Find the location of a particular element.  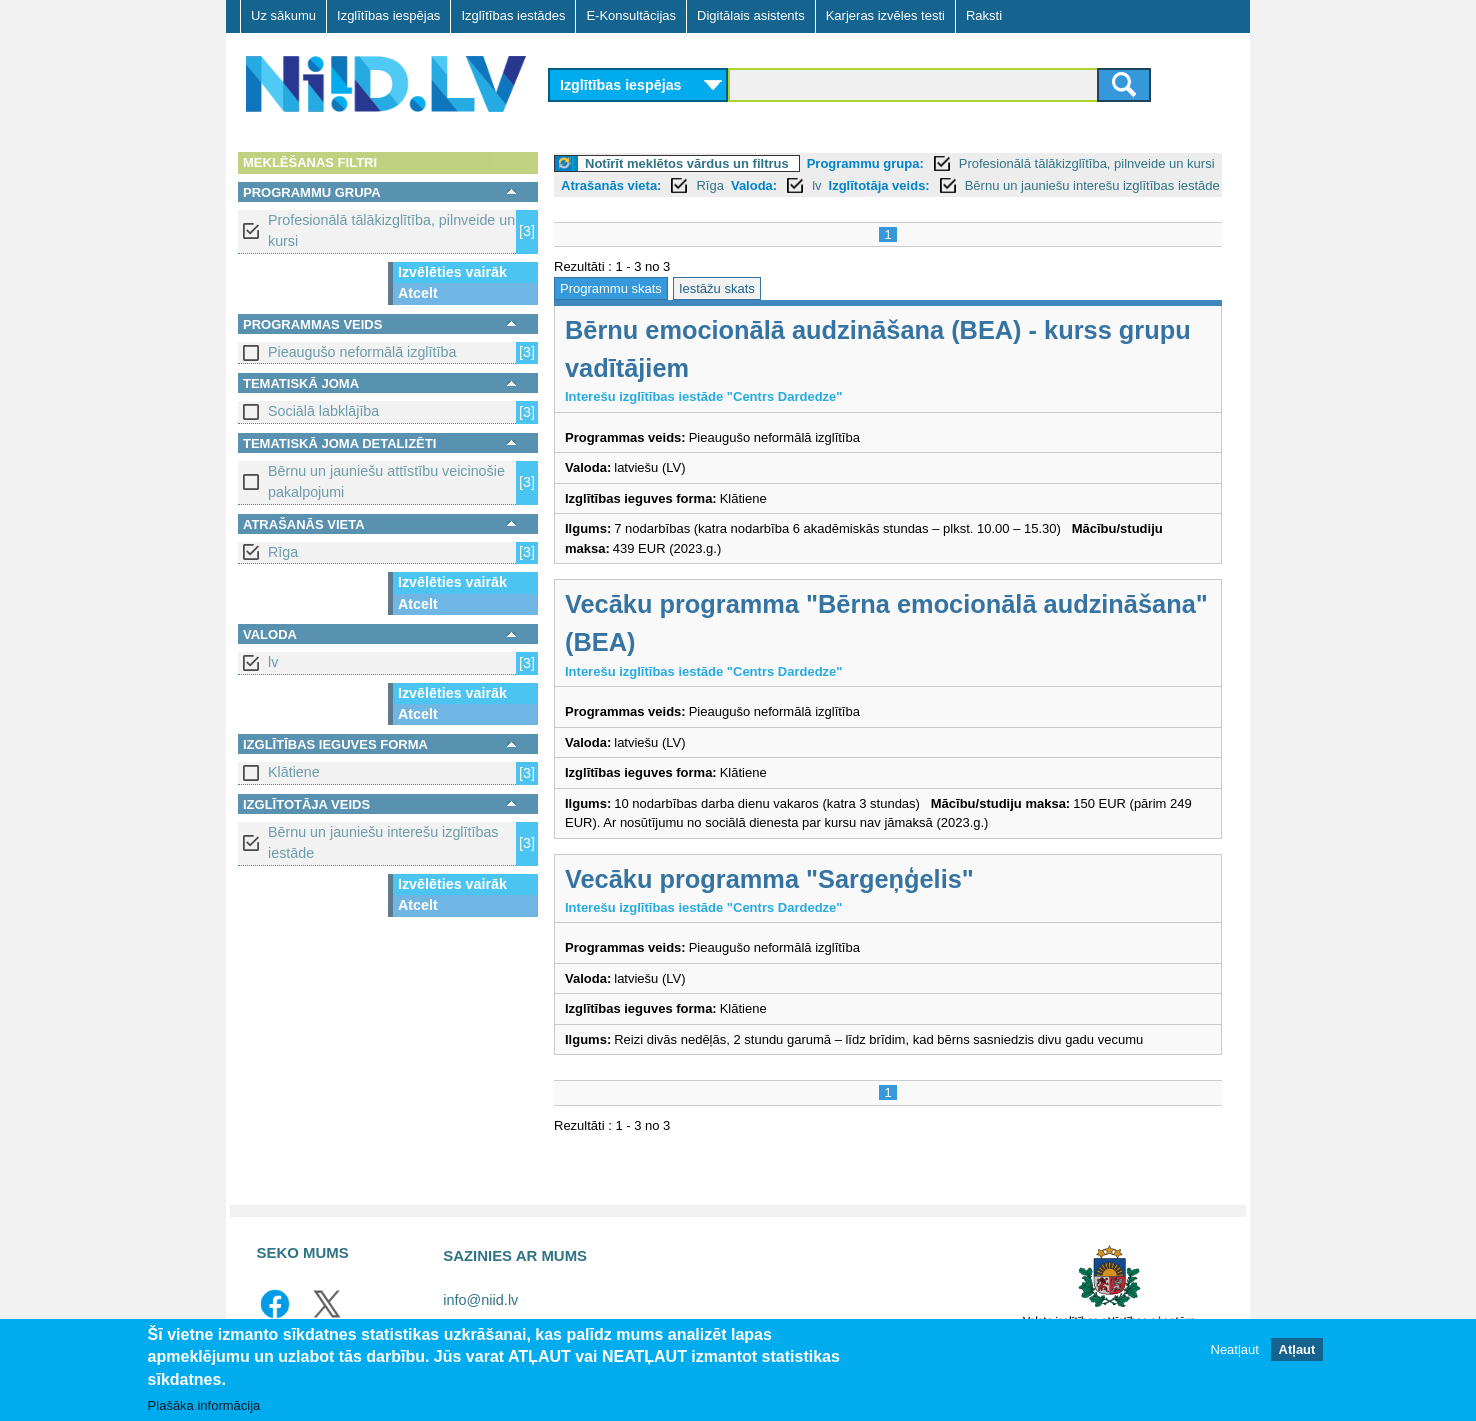

Valoda: is located at coordinates (754, 185).